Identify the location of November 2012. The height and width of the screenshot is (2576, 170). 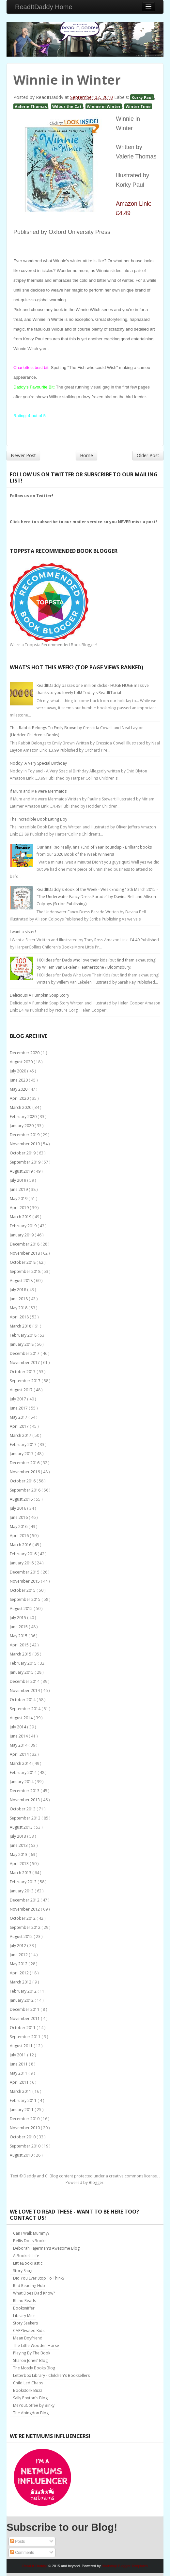
(25, 1909).